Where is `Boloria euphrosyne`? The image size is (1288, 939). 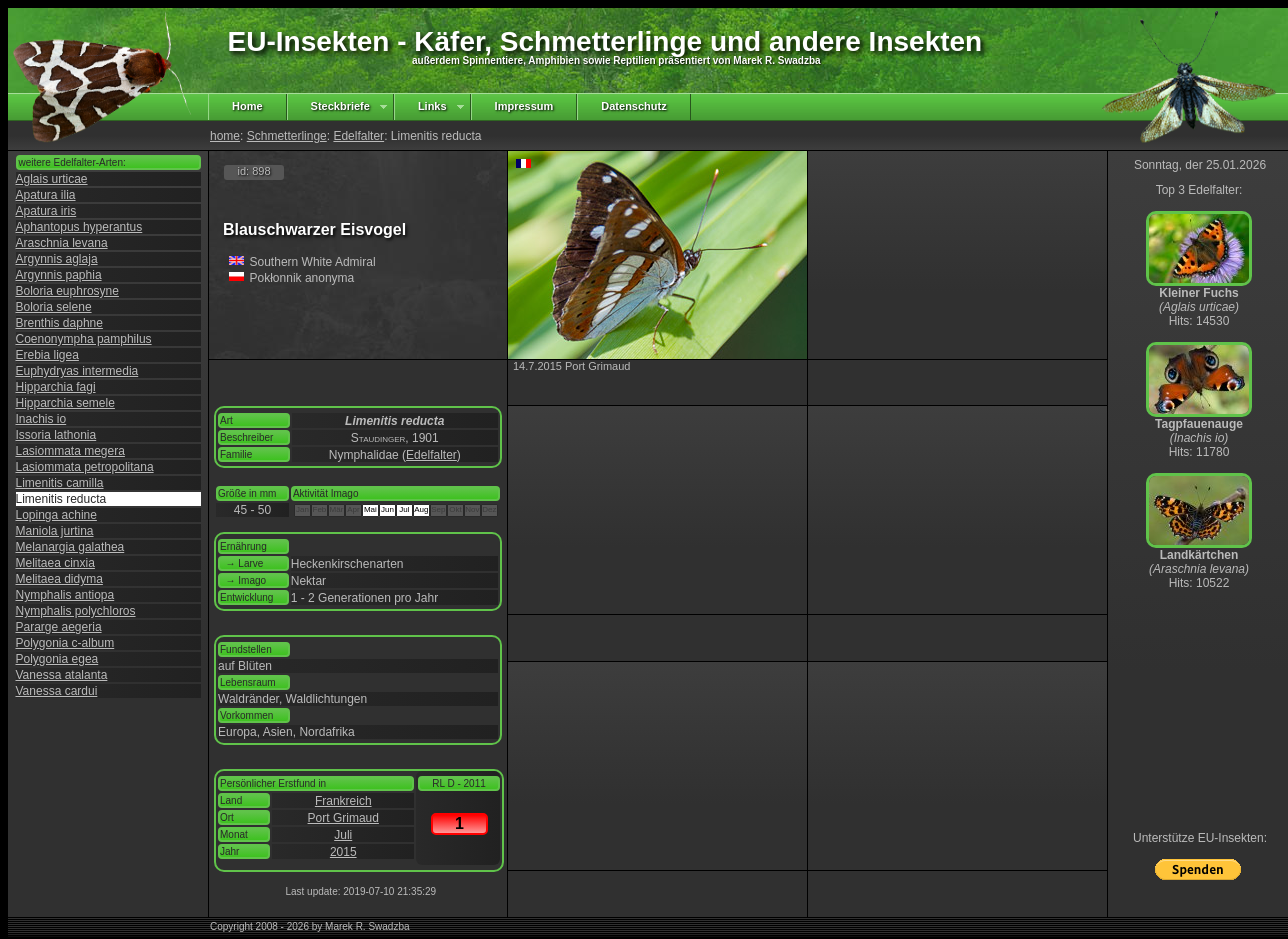
Boloria euphrosyne is located at coordinates (67, 291).